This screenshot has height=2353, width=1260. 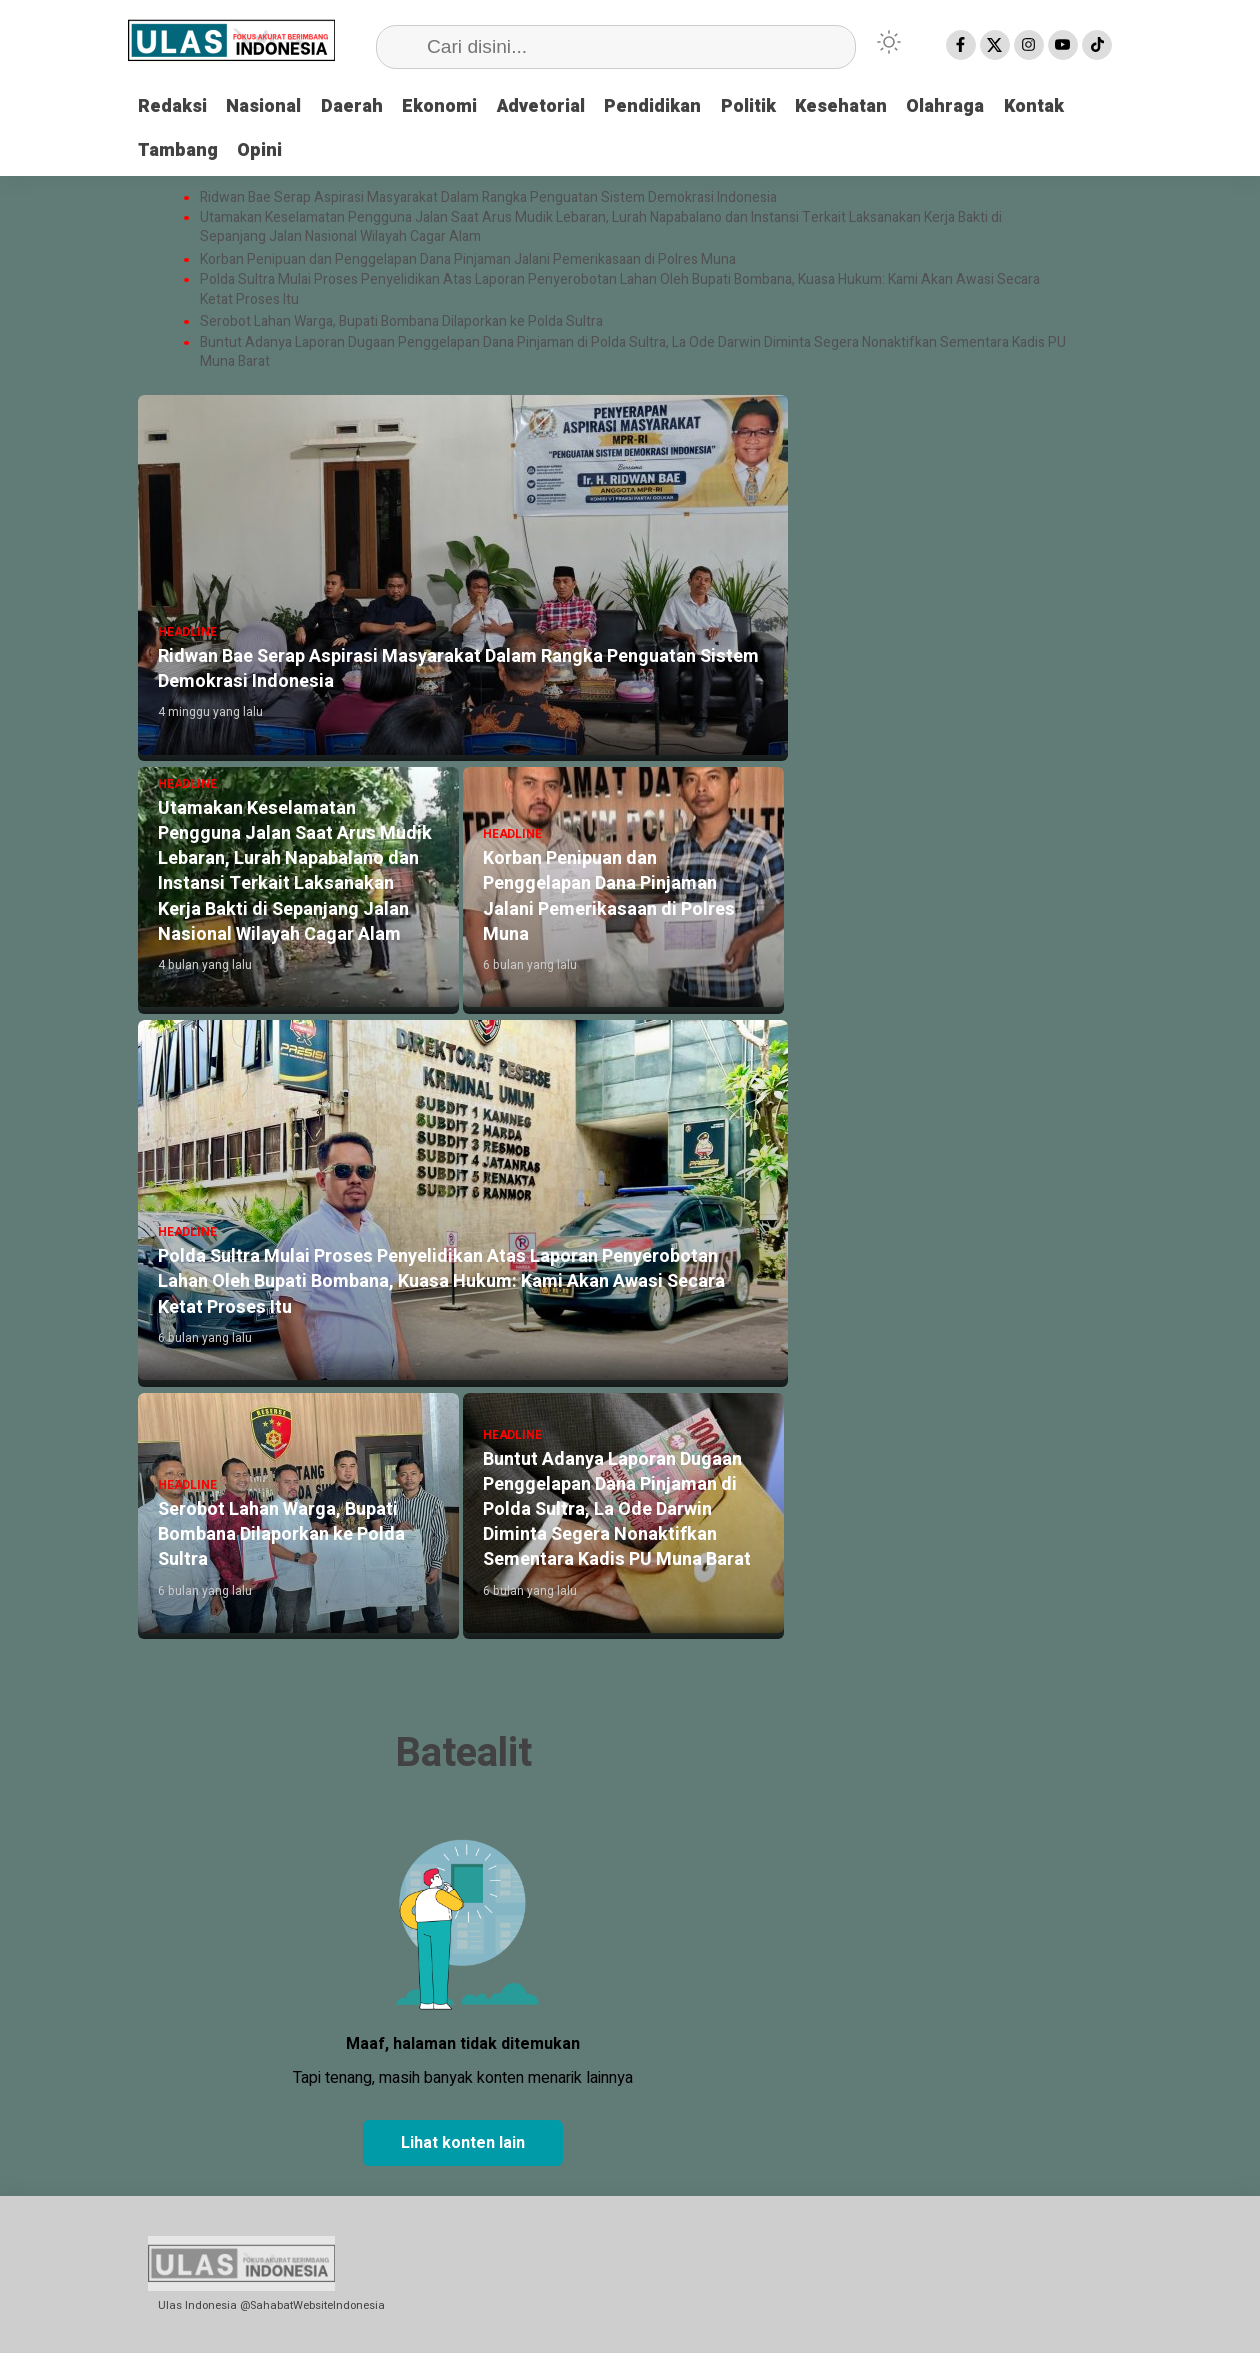 I want to click on Ridwan Bae Serap Aspirasi Masyarakat Dalam Rangka Penguatan Sistem Demokrasi Indonesia, so click(x=490, y=197).